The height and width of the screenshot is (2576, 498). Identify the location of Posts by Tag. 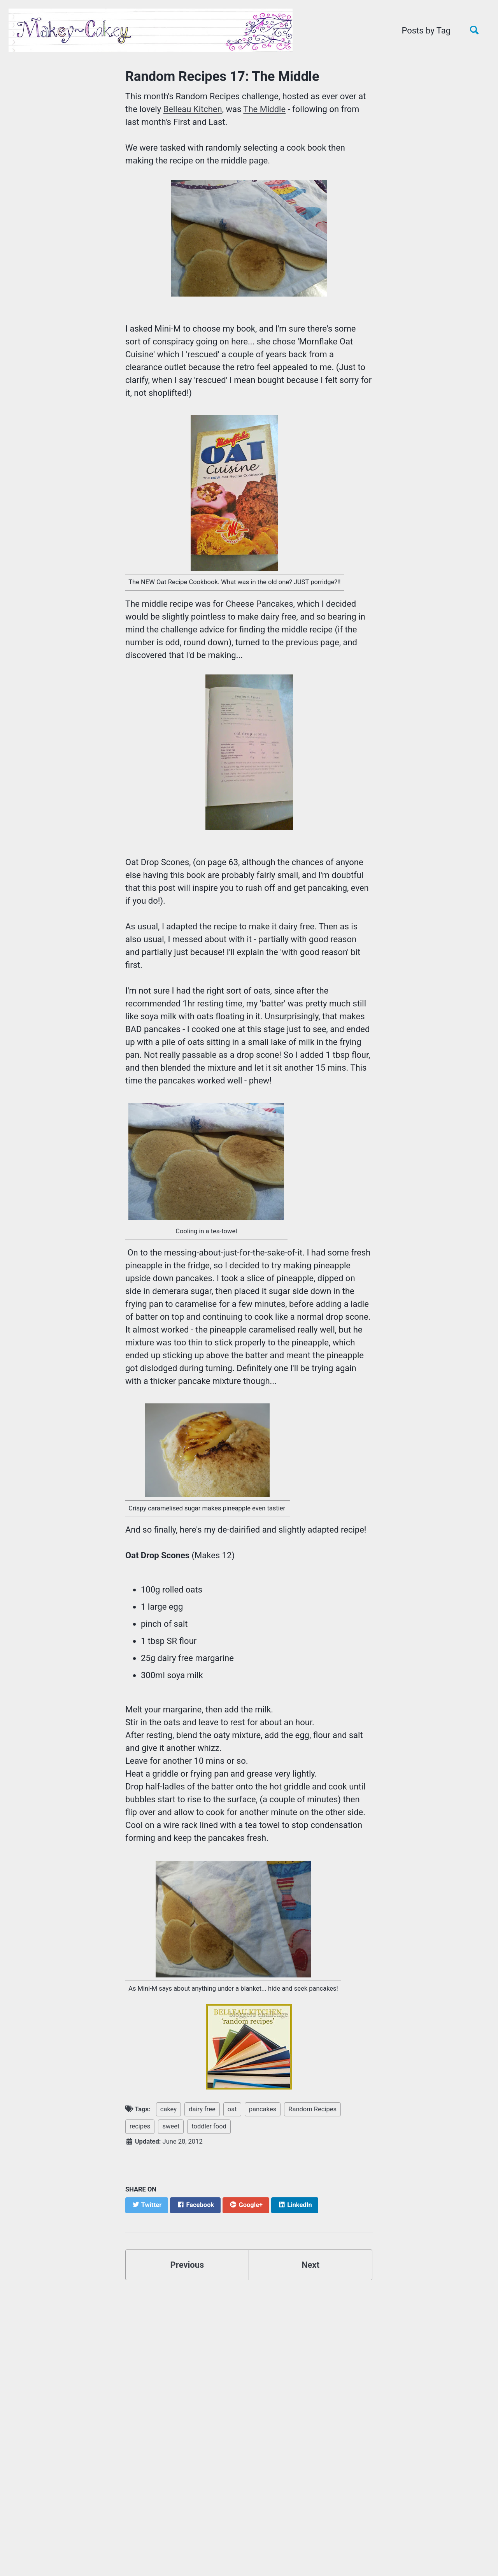
(426, 30).